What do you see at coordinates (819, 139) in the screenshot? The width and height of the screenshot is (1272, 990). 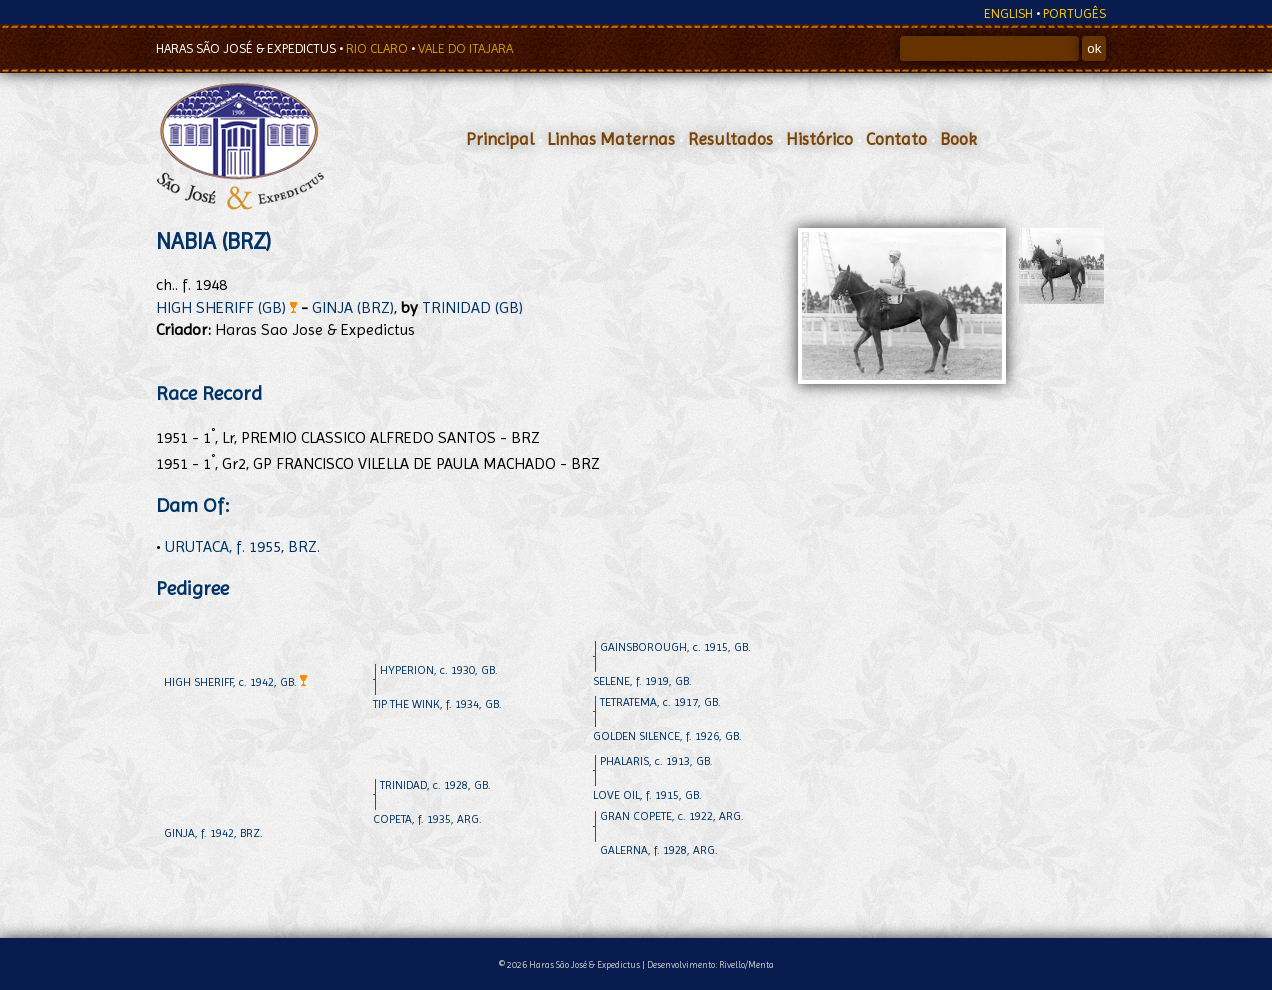 I see `Histórico` at bounding box center [819, 139].